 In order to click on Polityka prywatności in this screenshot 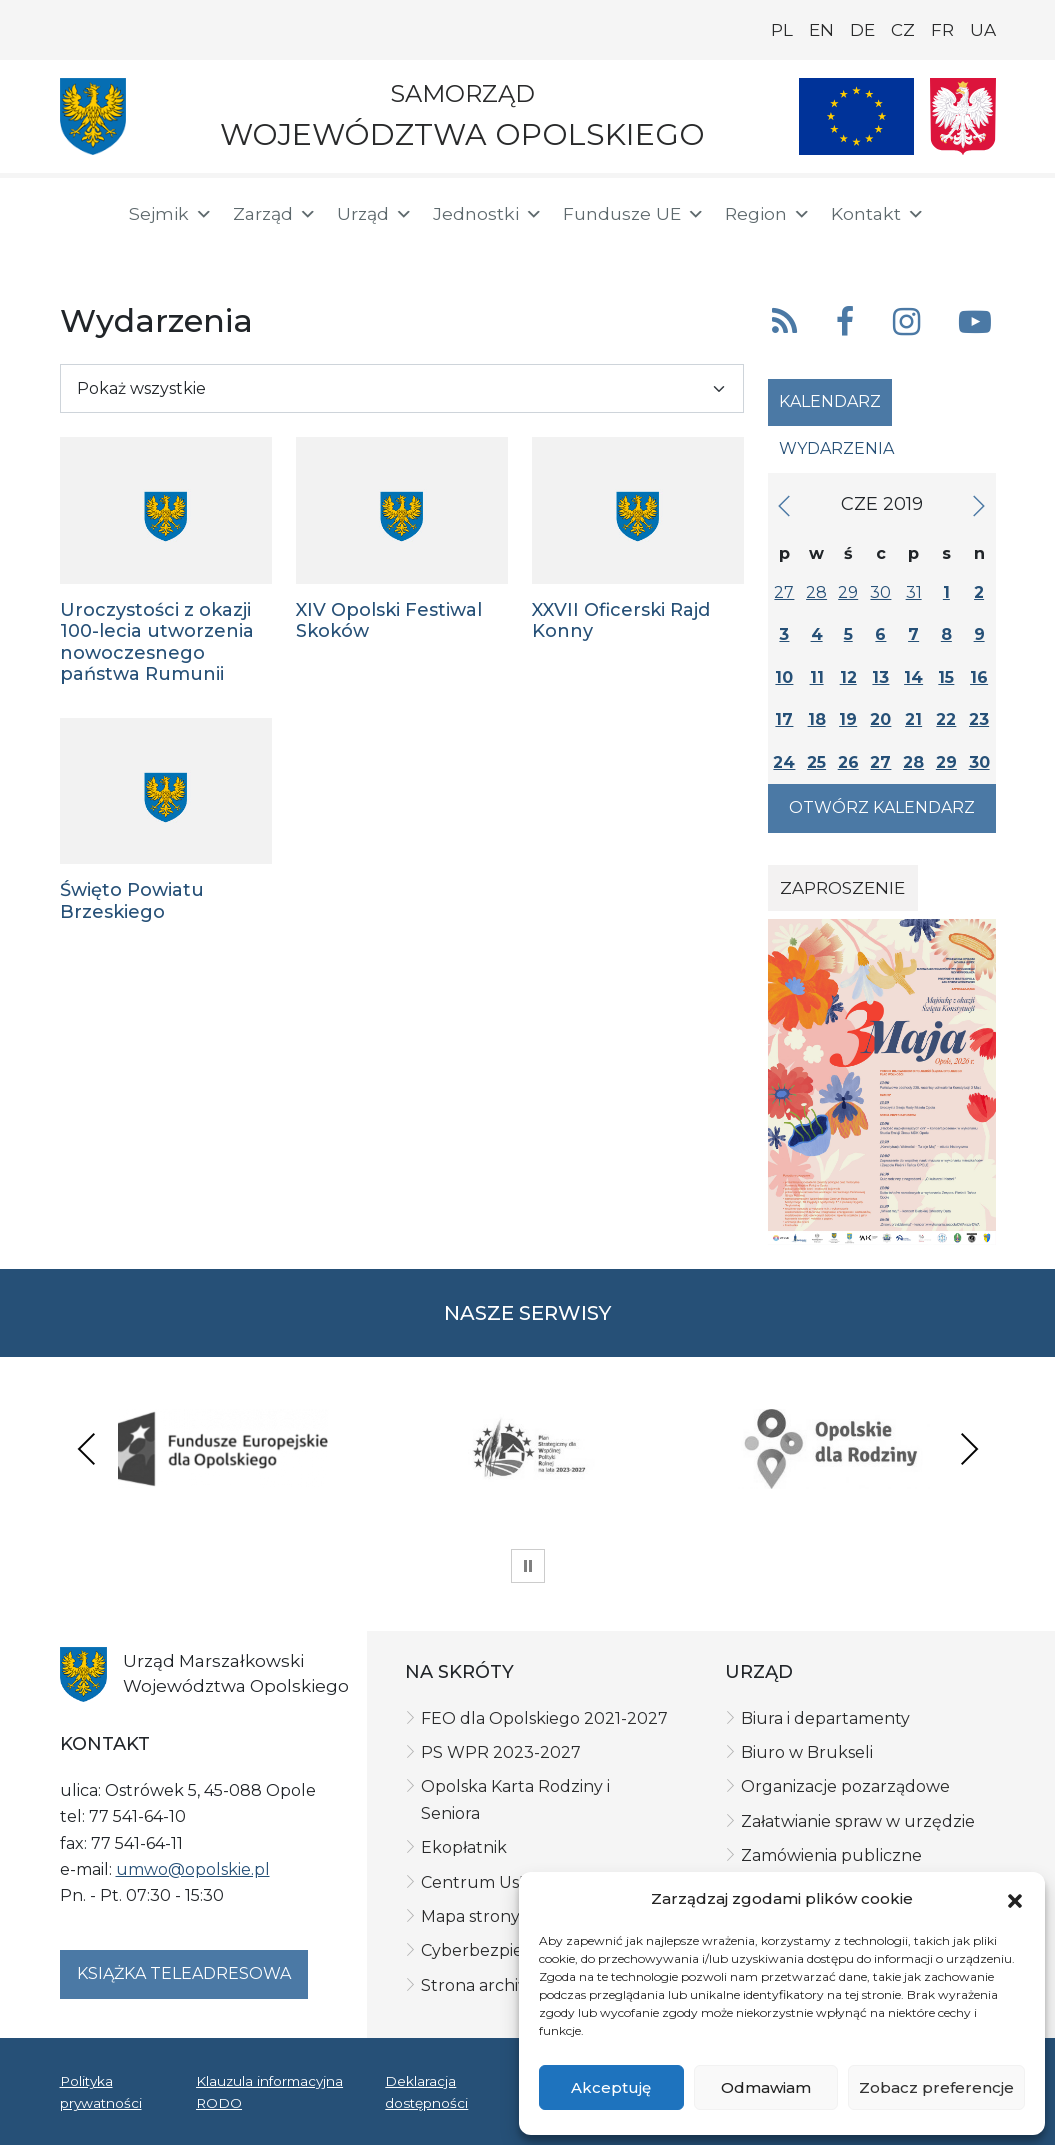, I will do `click(101, 2092)`.